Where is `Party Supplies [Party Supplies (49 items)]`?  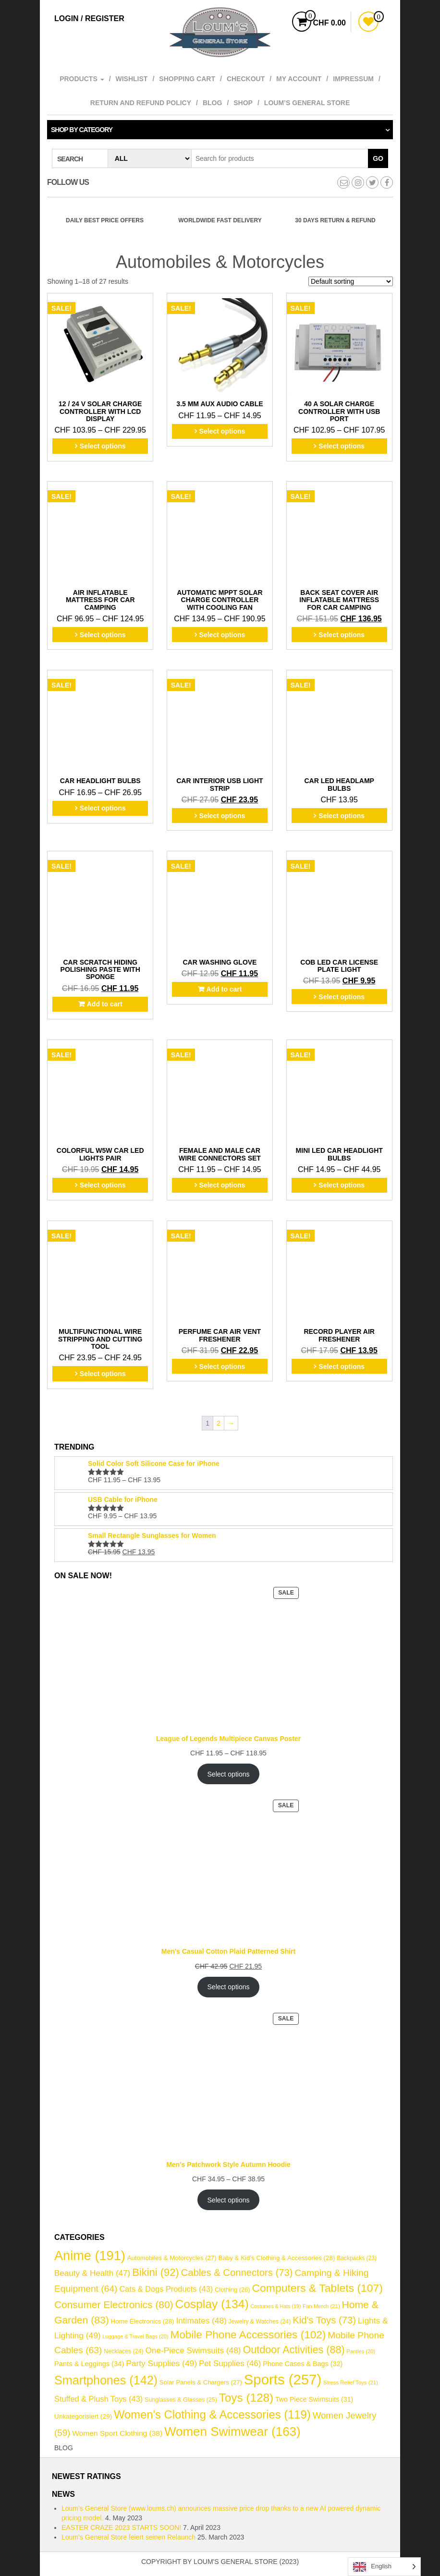 Party Supplies [Party Supplies (49 items)] is located at coordinates (161, 2363).